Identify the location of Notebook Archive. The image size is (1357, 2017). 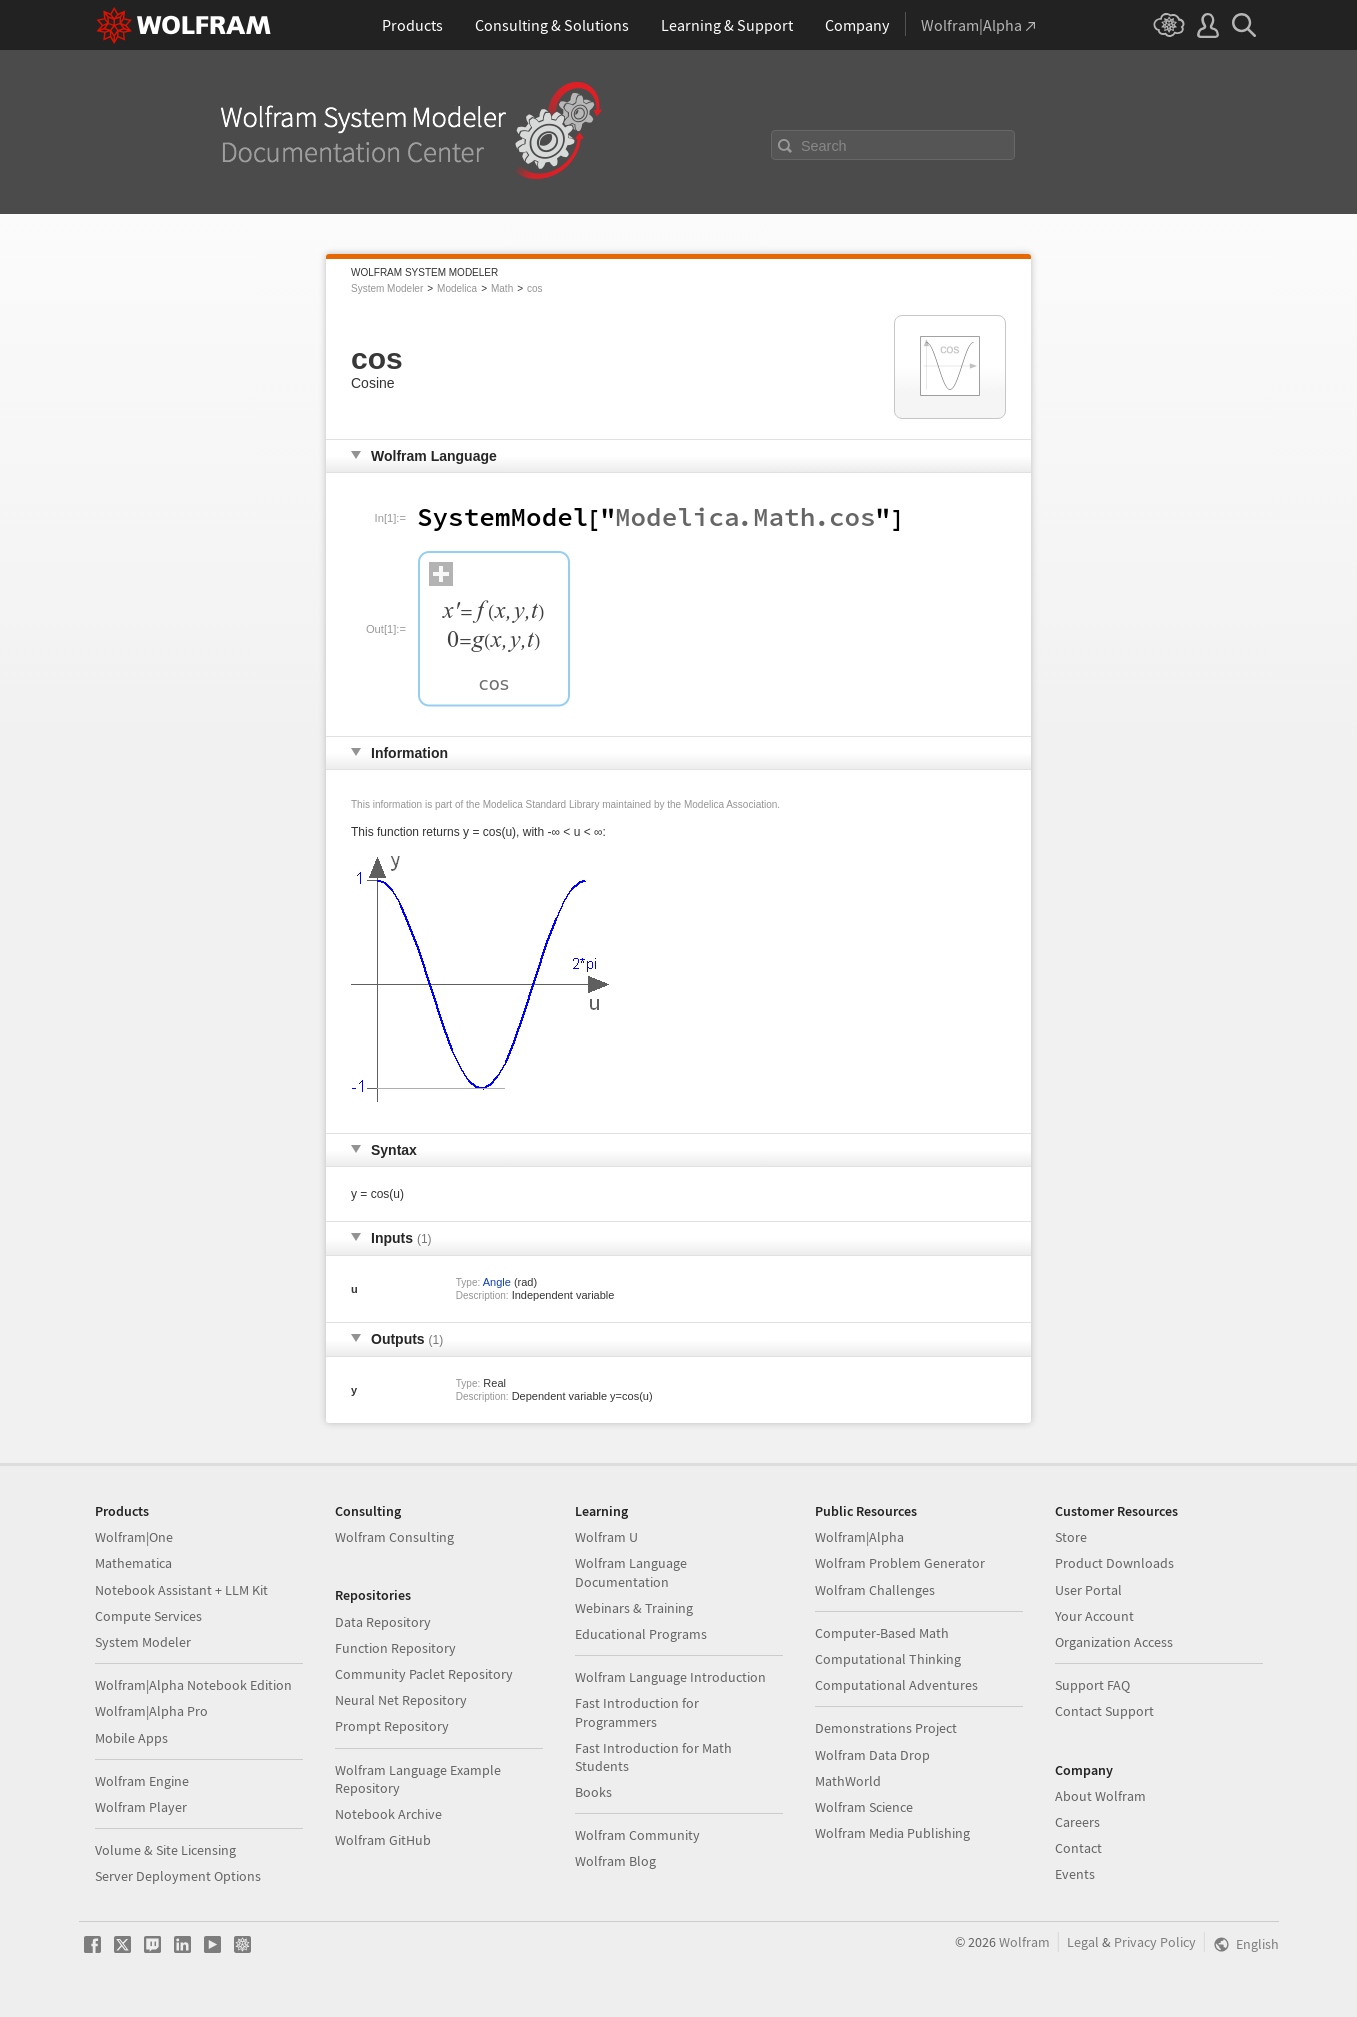
(388, 1814).